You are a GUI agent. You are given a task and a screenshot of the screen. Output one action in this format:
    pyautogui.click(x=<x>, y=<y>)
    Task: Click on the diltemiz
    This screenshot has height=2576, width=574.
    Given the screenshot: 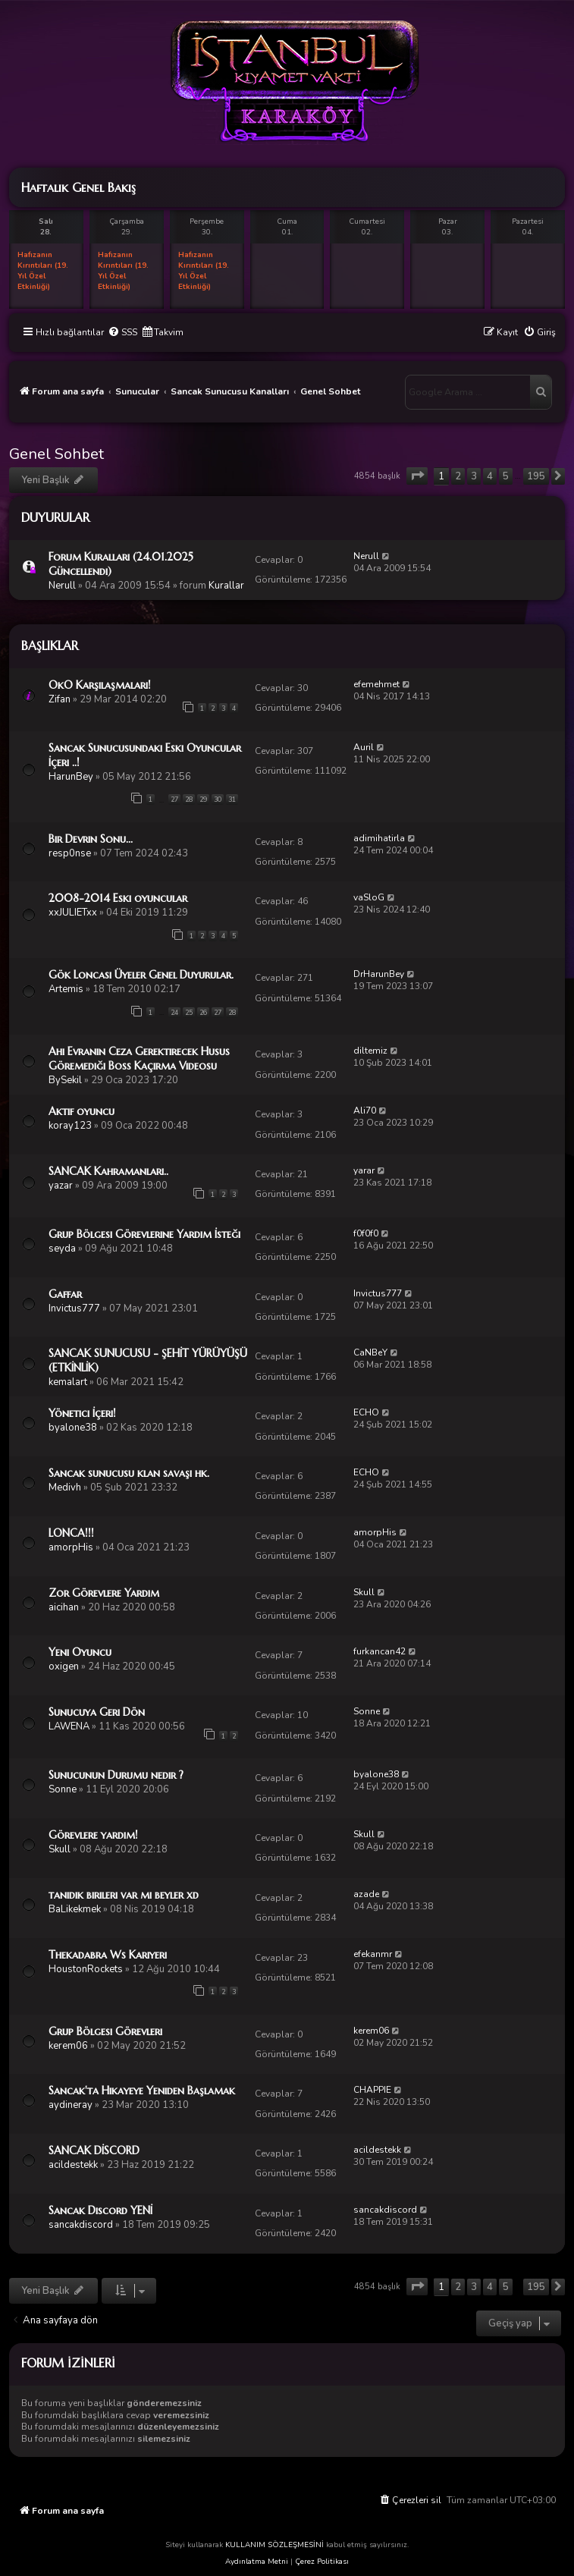 What is the action you would take?
    pyautogui.click(x=370, y=1051)
    